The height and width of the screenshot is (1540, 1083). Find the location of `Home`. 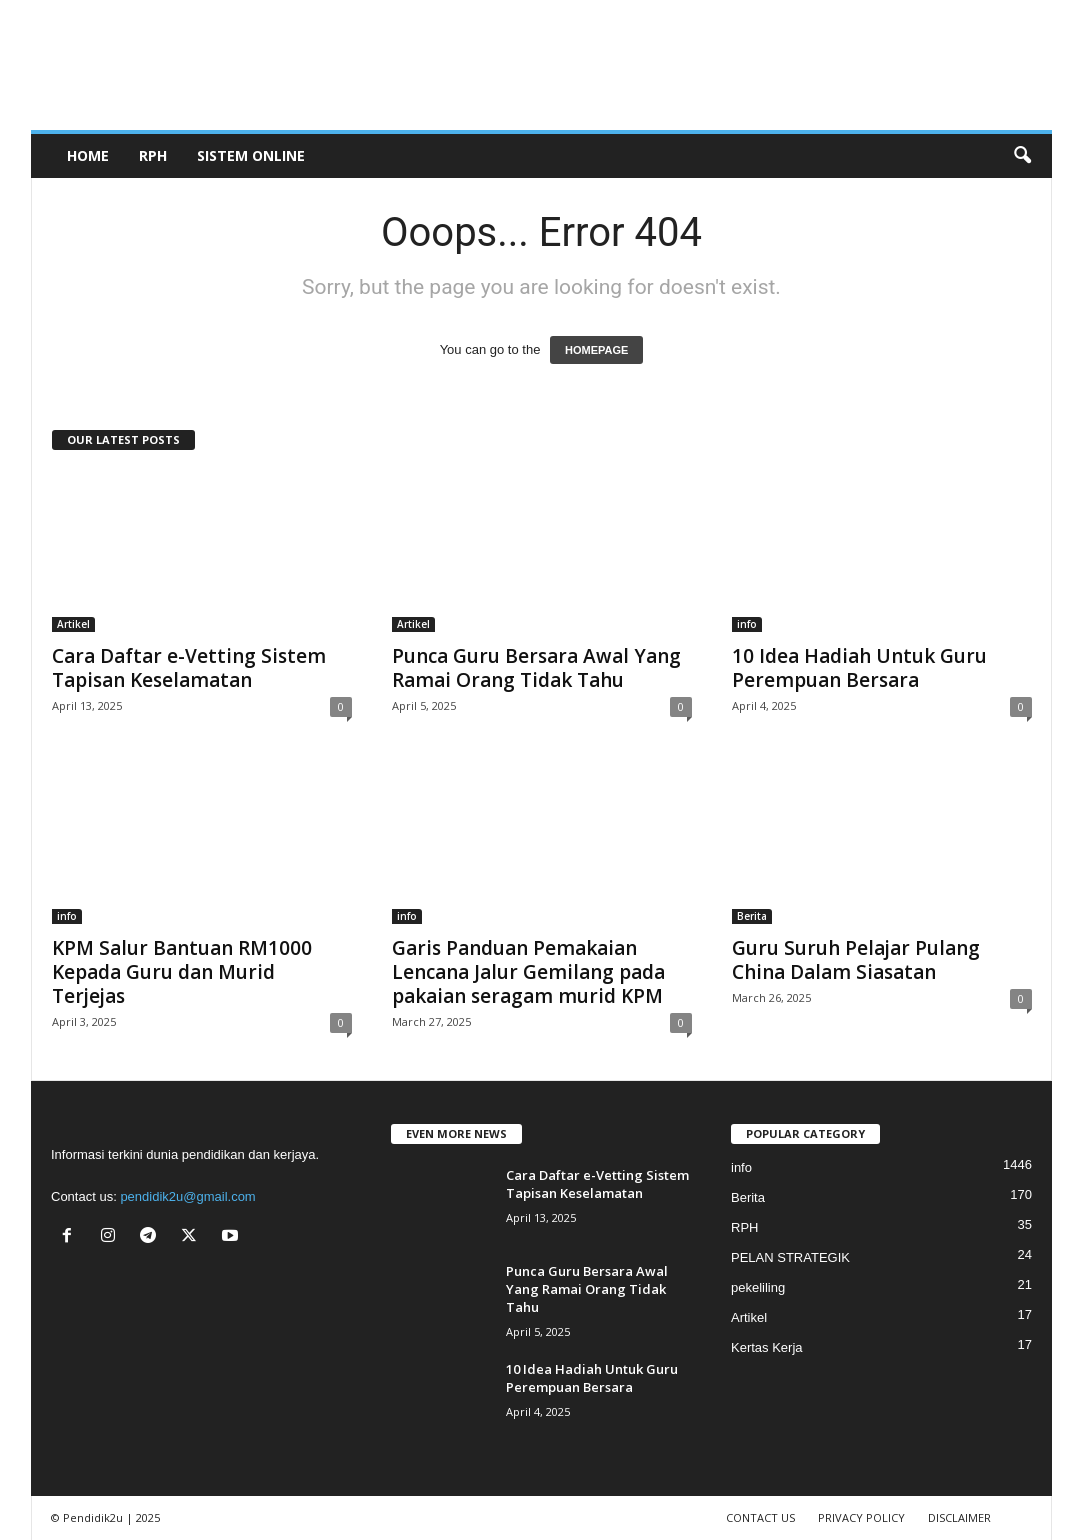

Home is located at coordinates (88, 155).